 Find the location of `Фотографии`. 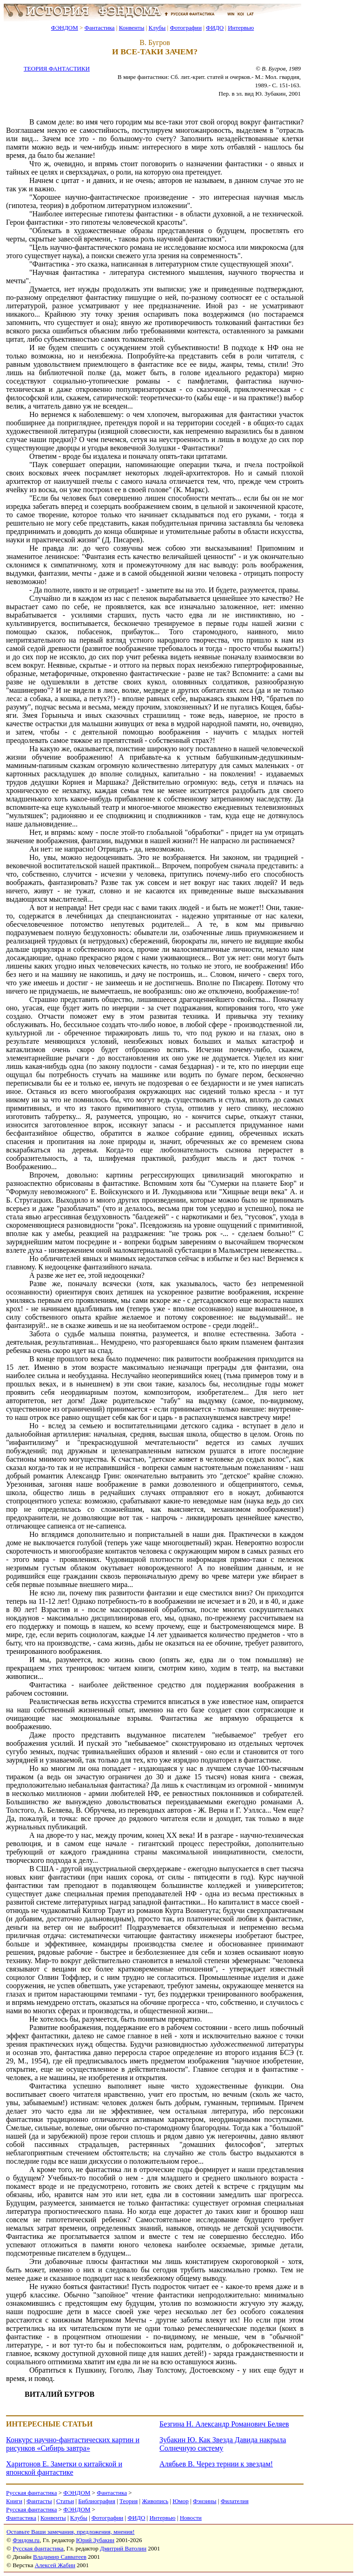

Фотографии is located at coordinates (186, 27).